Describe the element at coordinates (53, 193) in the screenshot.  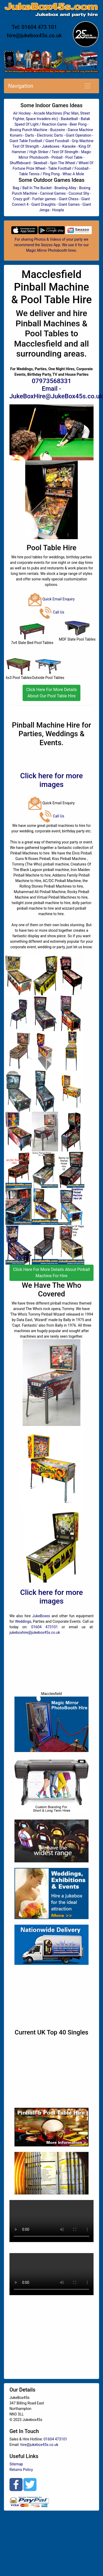
I see `Carnival Games` at that location.